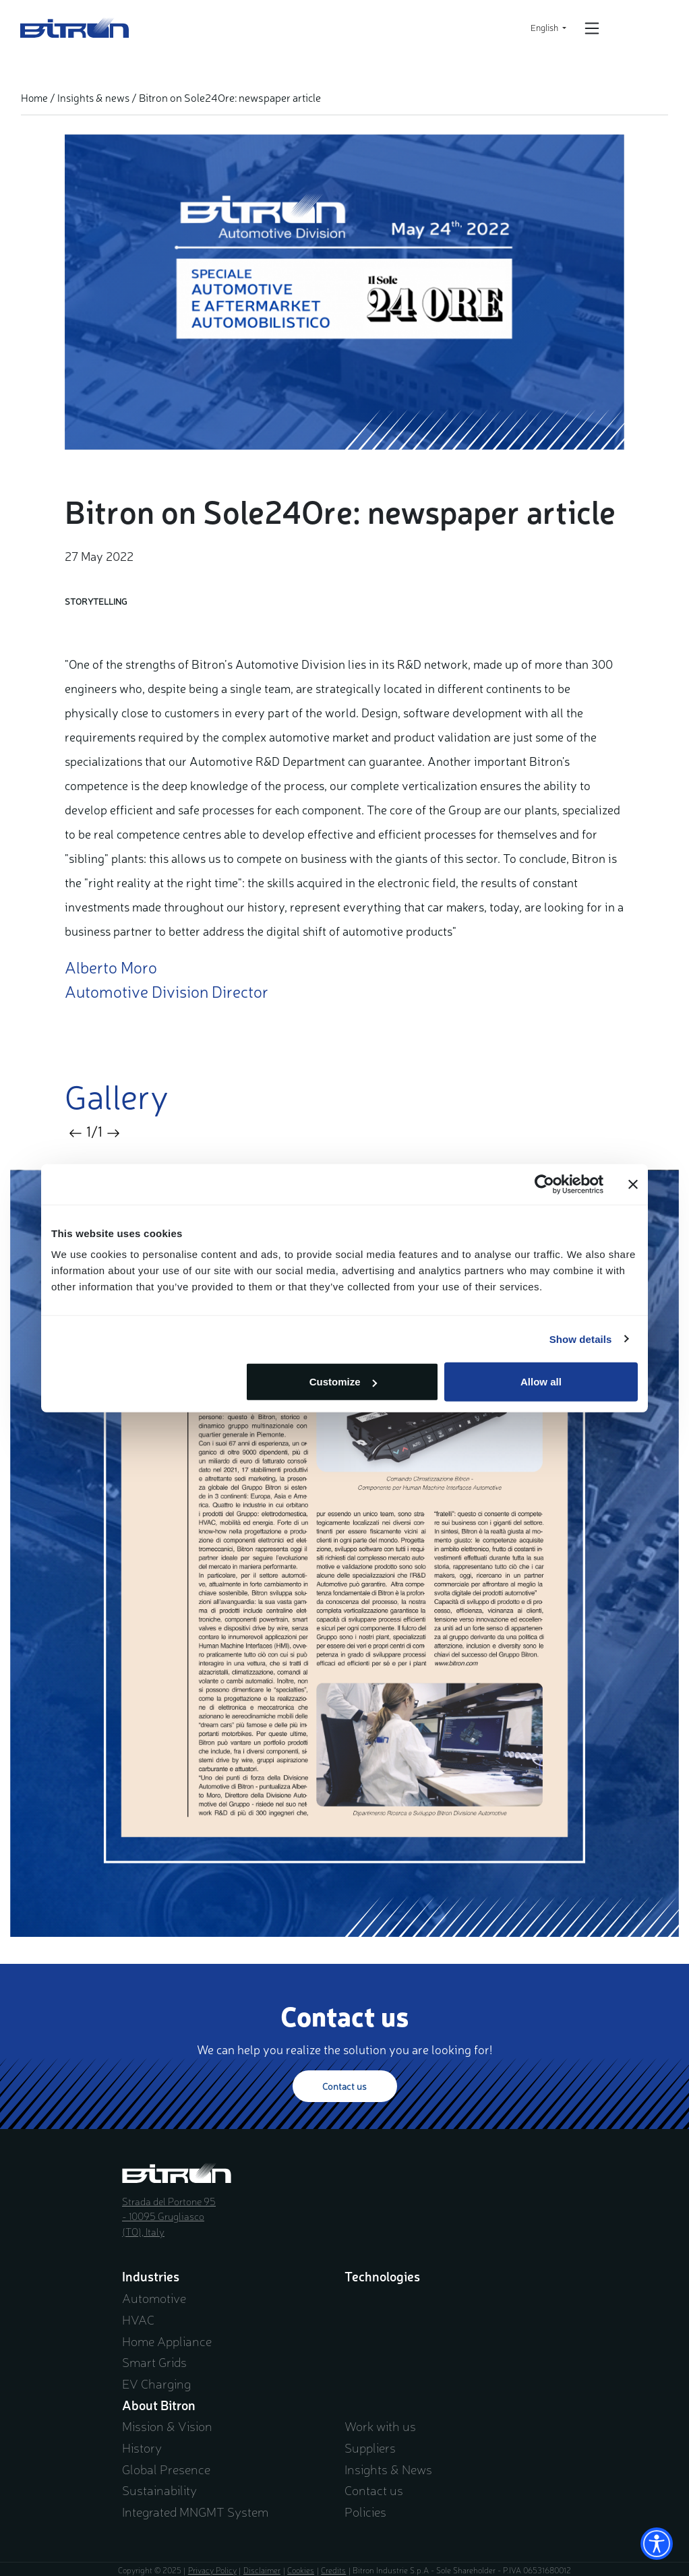 This screenshot has width=689, height=2576. Describe the element at coordinates (544, 1184) in the screenshot. I see `[Usercentrics Cookiebot - opens in a new window]` at that location.